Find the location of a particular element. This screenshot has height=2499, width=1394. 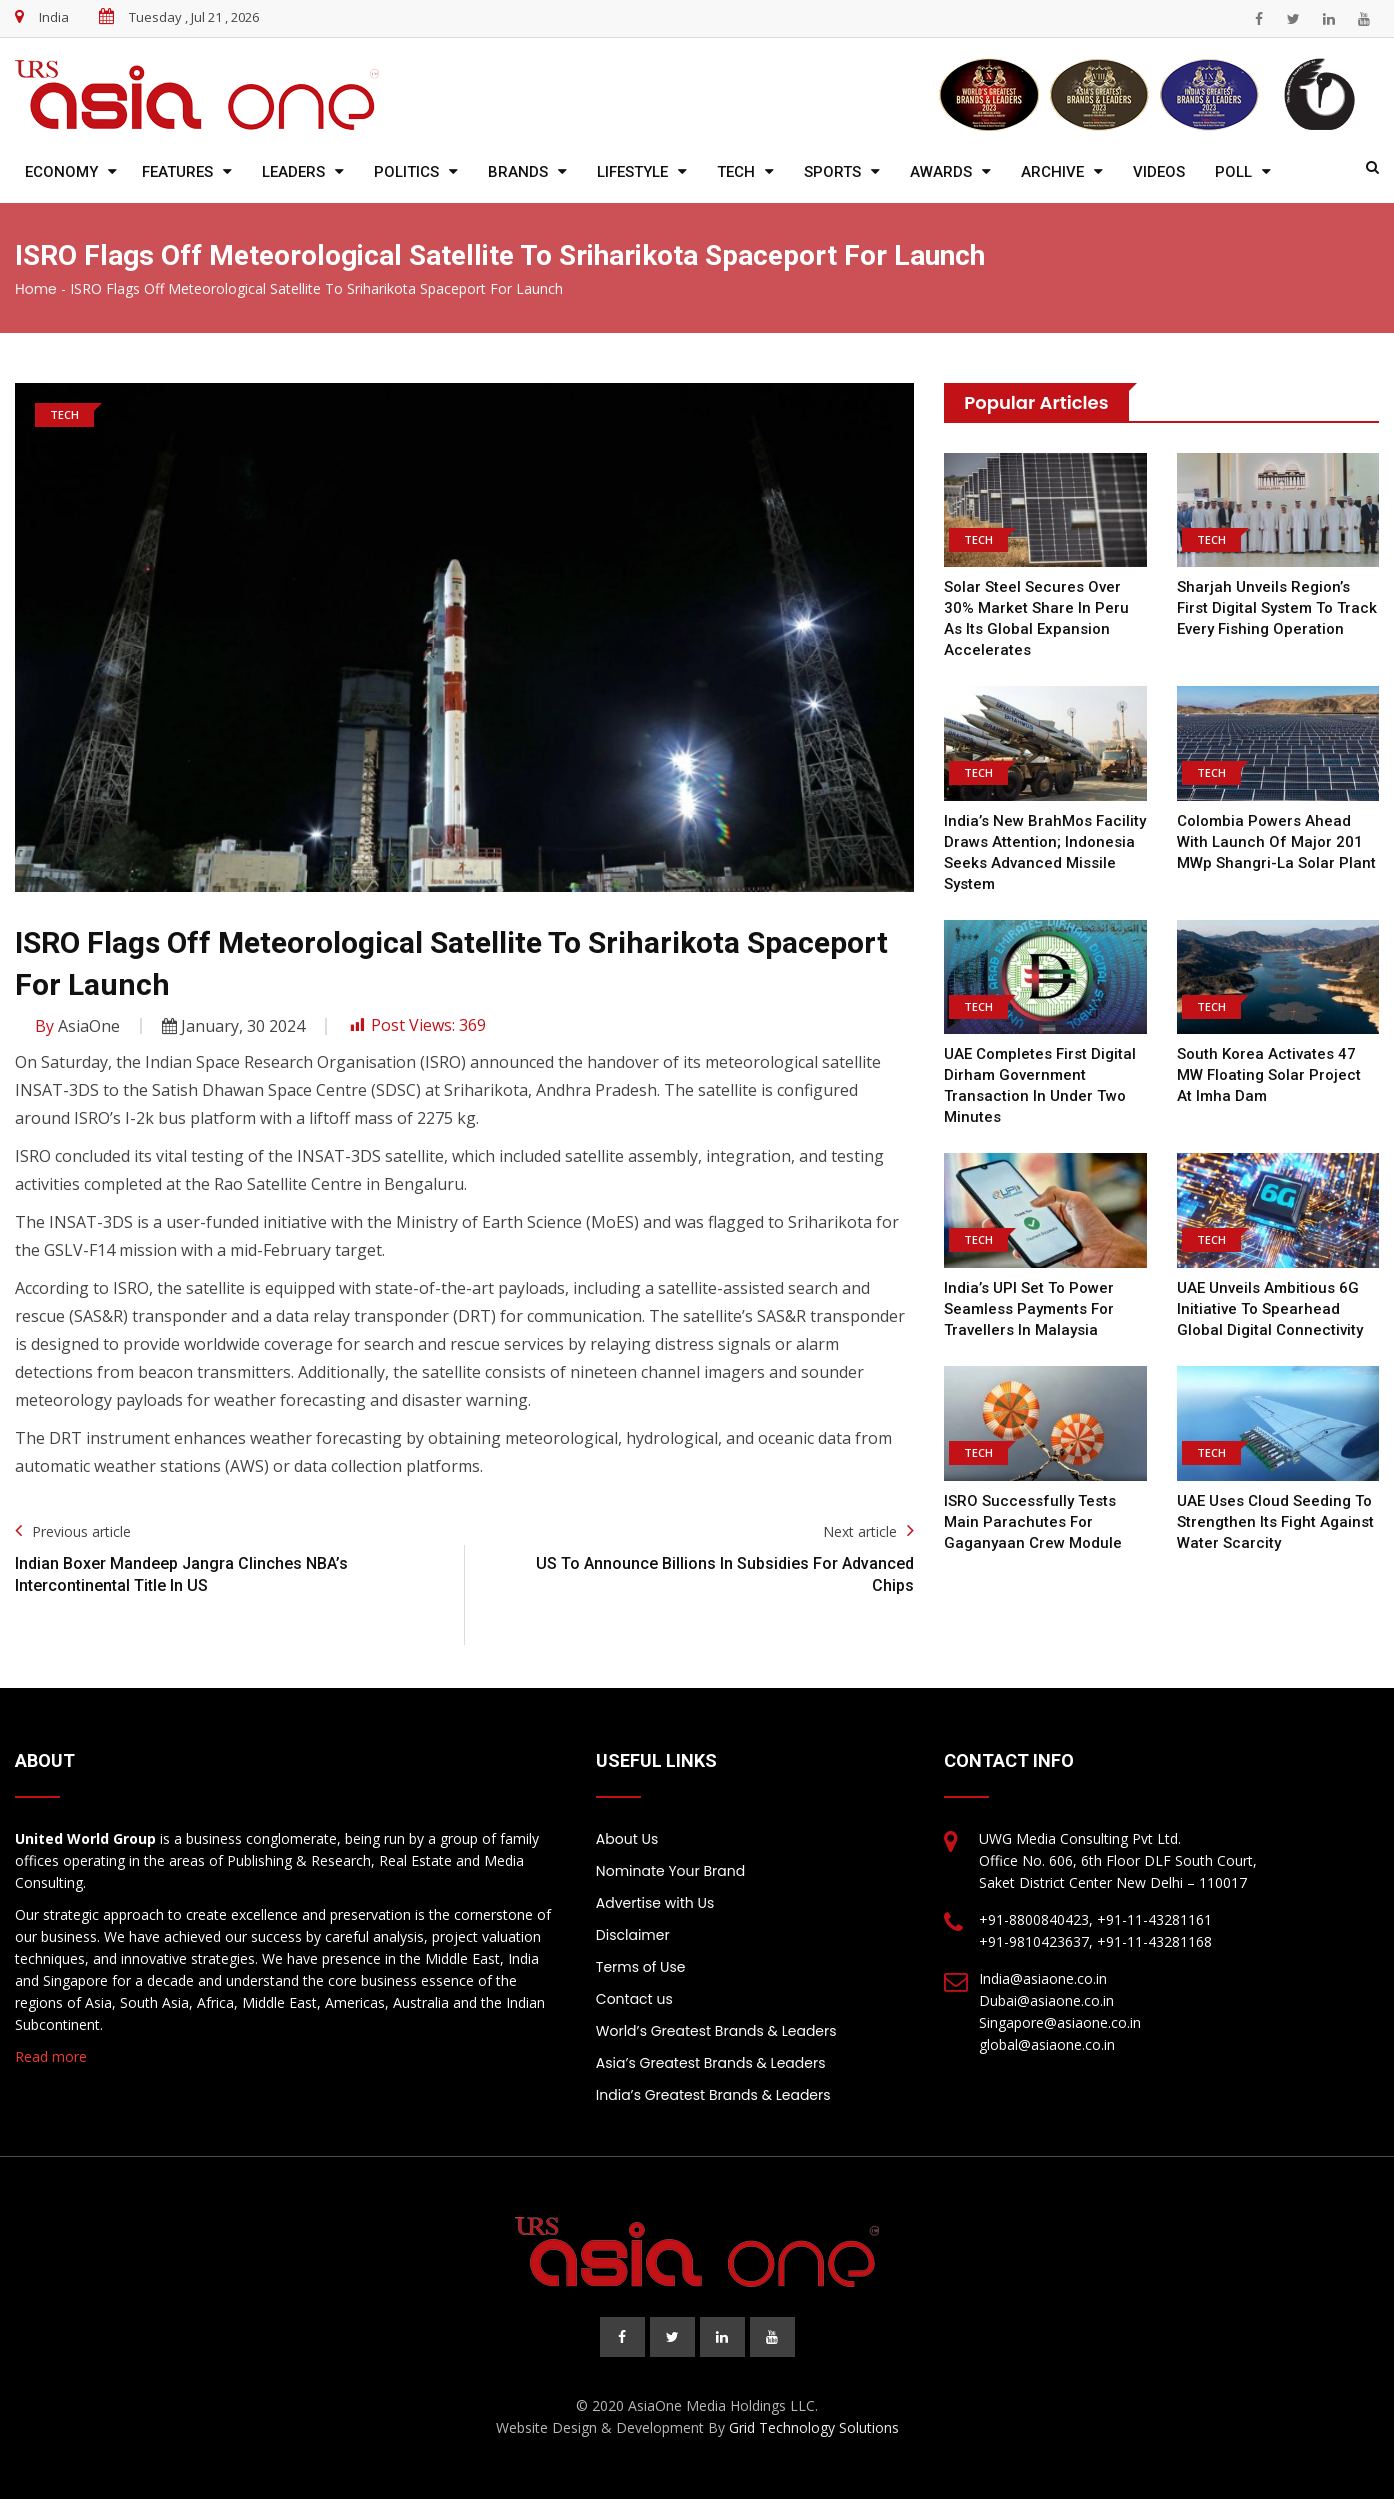

Home is located at coordinates (36, 289).